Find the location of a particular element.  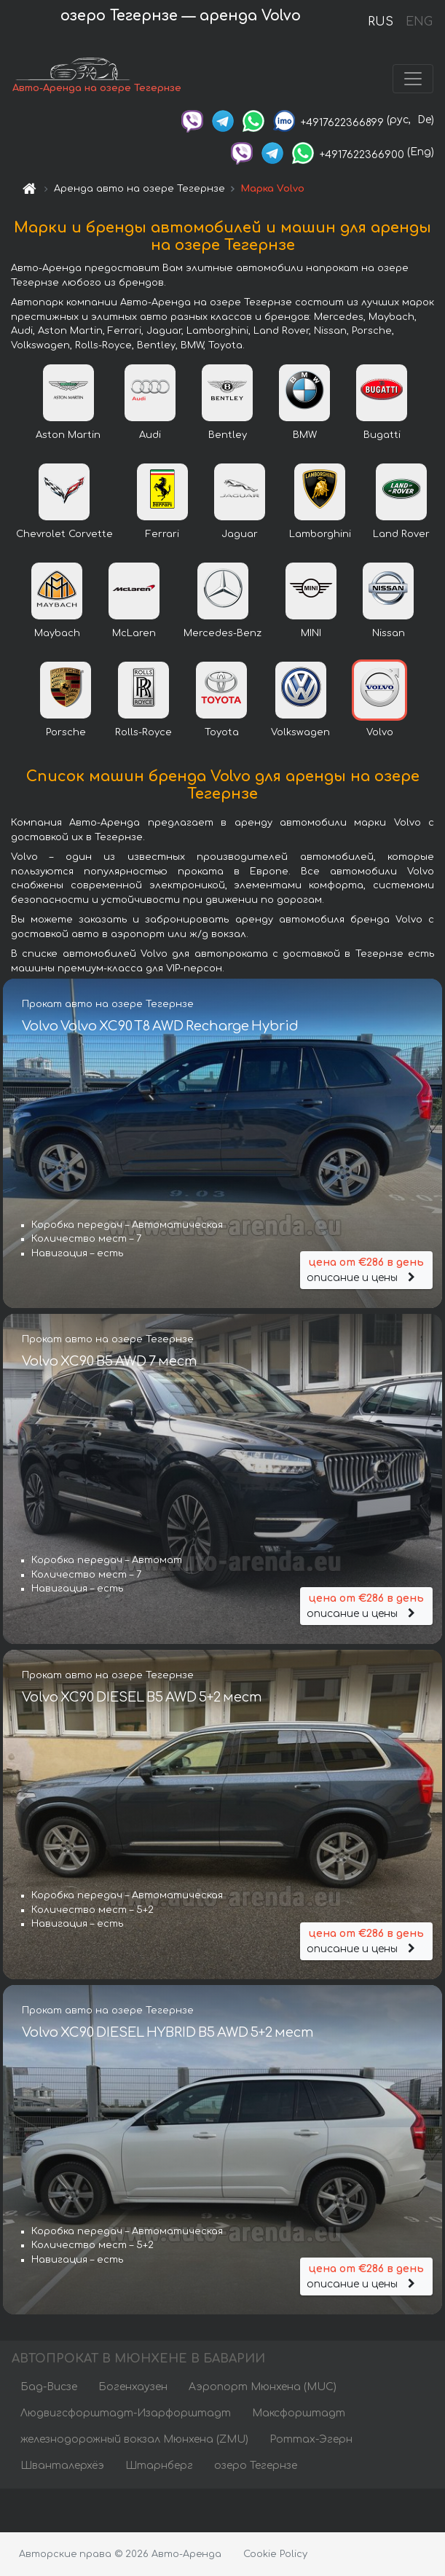

BMW is located at coordinates (305, 435).